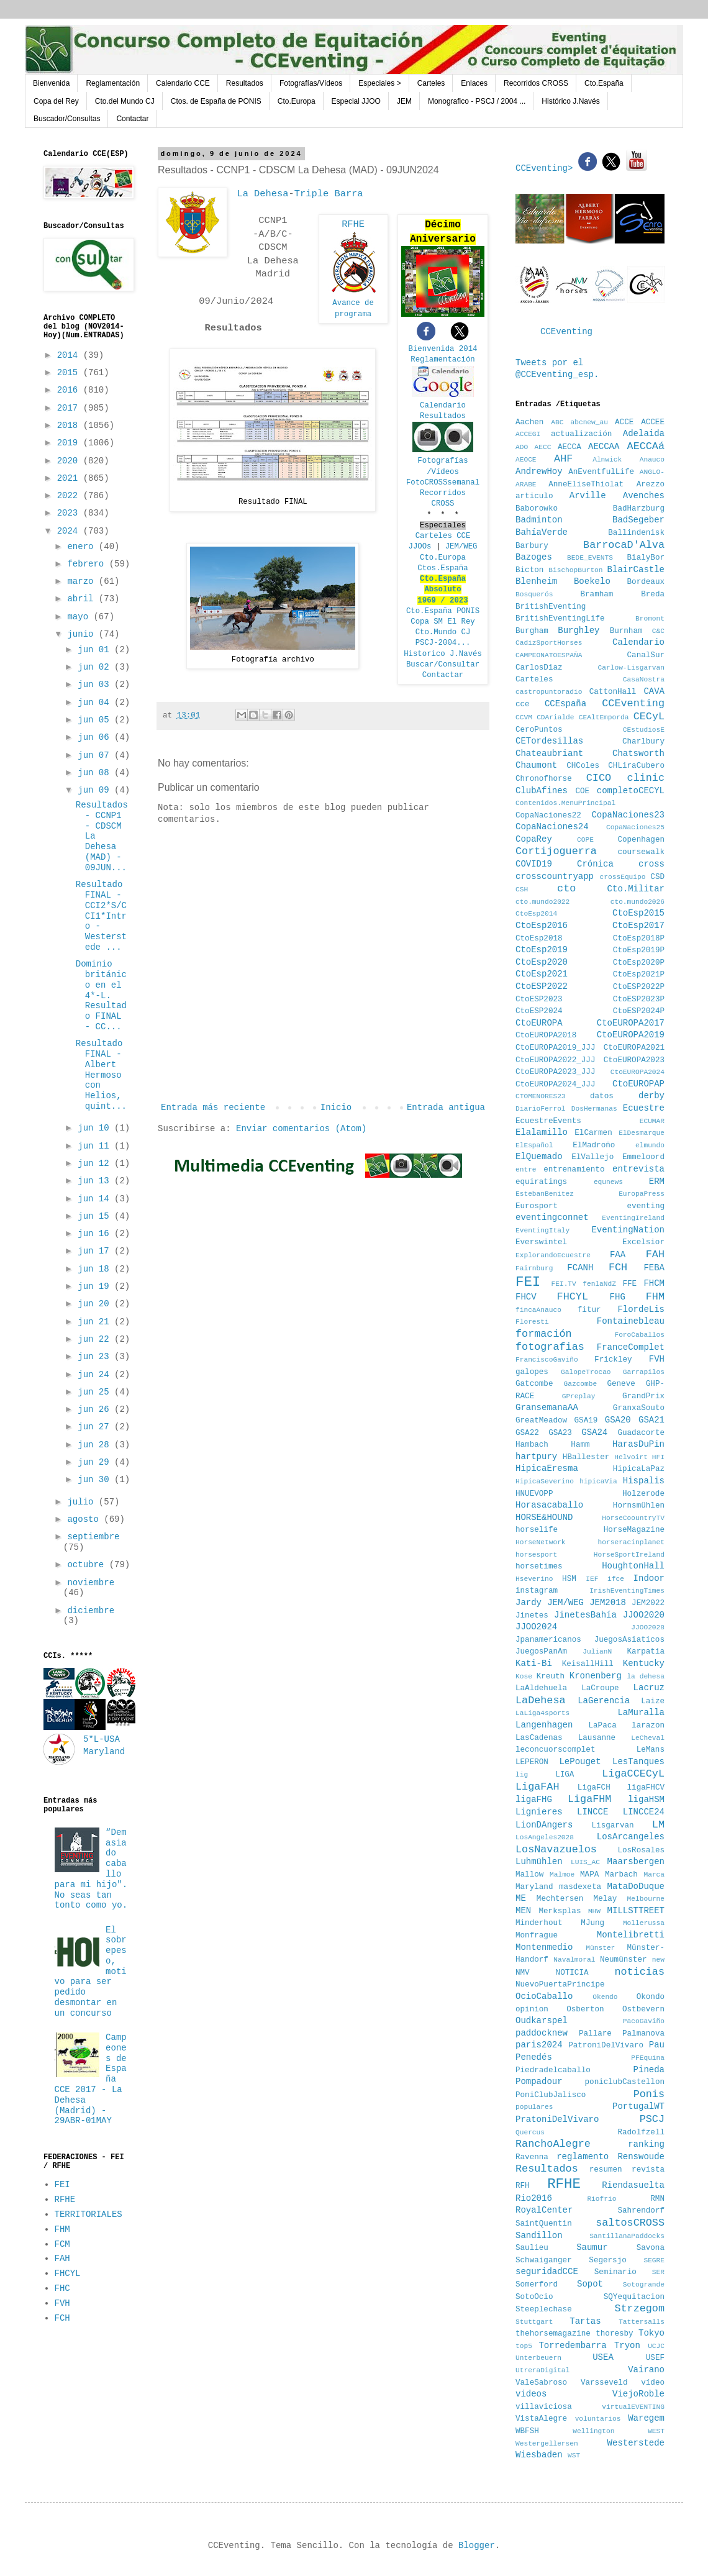 Image resolution: width=708 pixels, height=2576 pixels. I want to click on Segersjo, so click(607, 2260).